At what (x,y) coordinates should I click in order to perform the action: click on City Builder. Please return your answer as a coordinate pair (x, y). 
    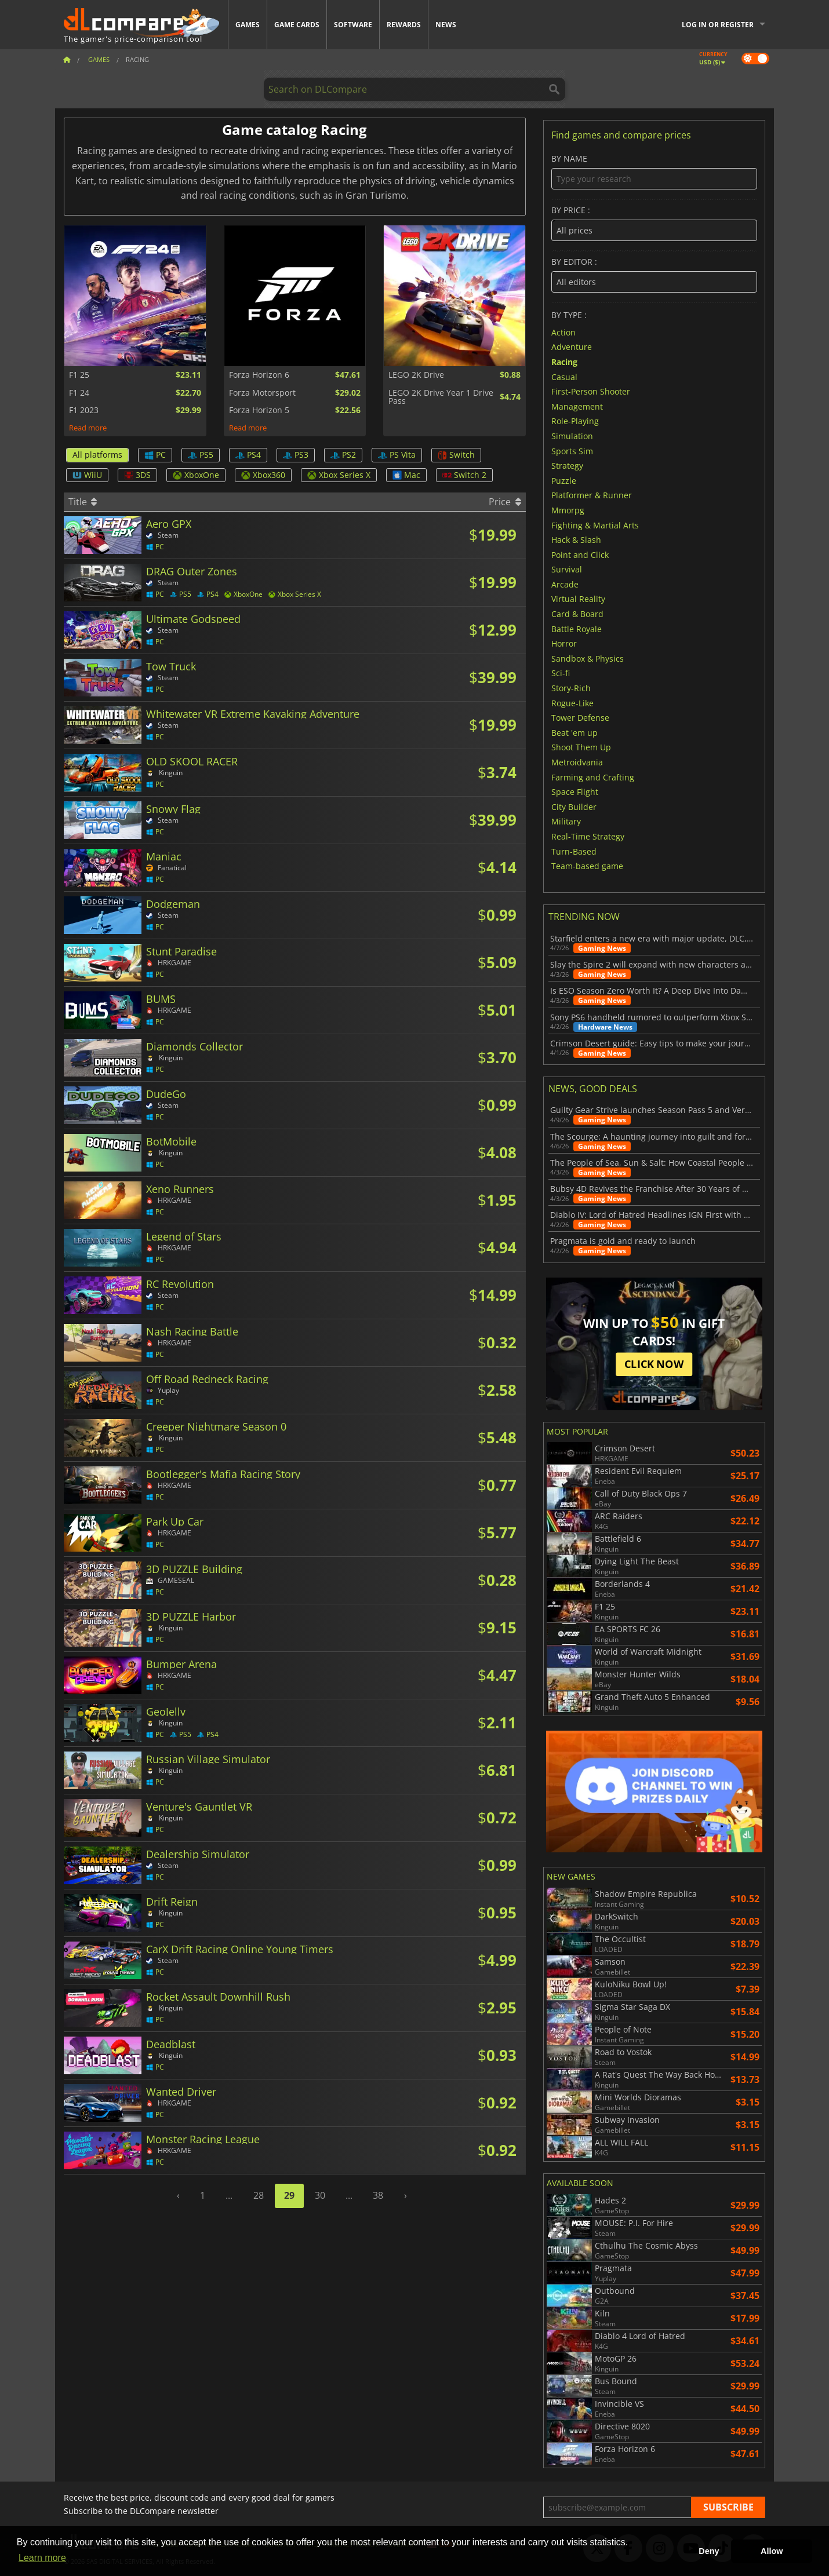
    Looking at the image, I should click on (574, 806).